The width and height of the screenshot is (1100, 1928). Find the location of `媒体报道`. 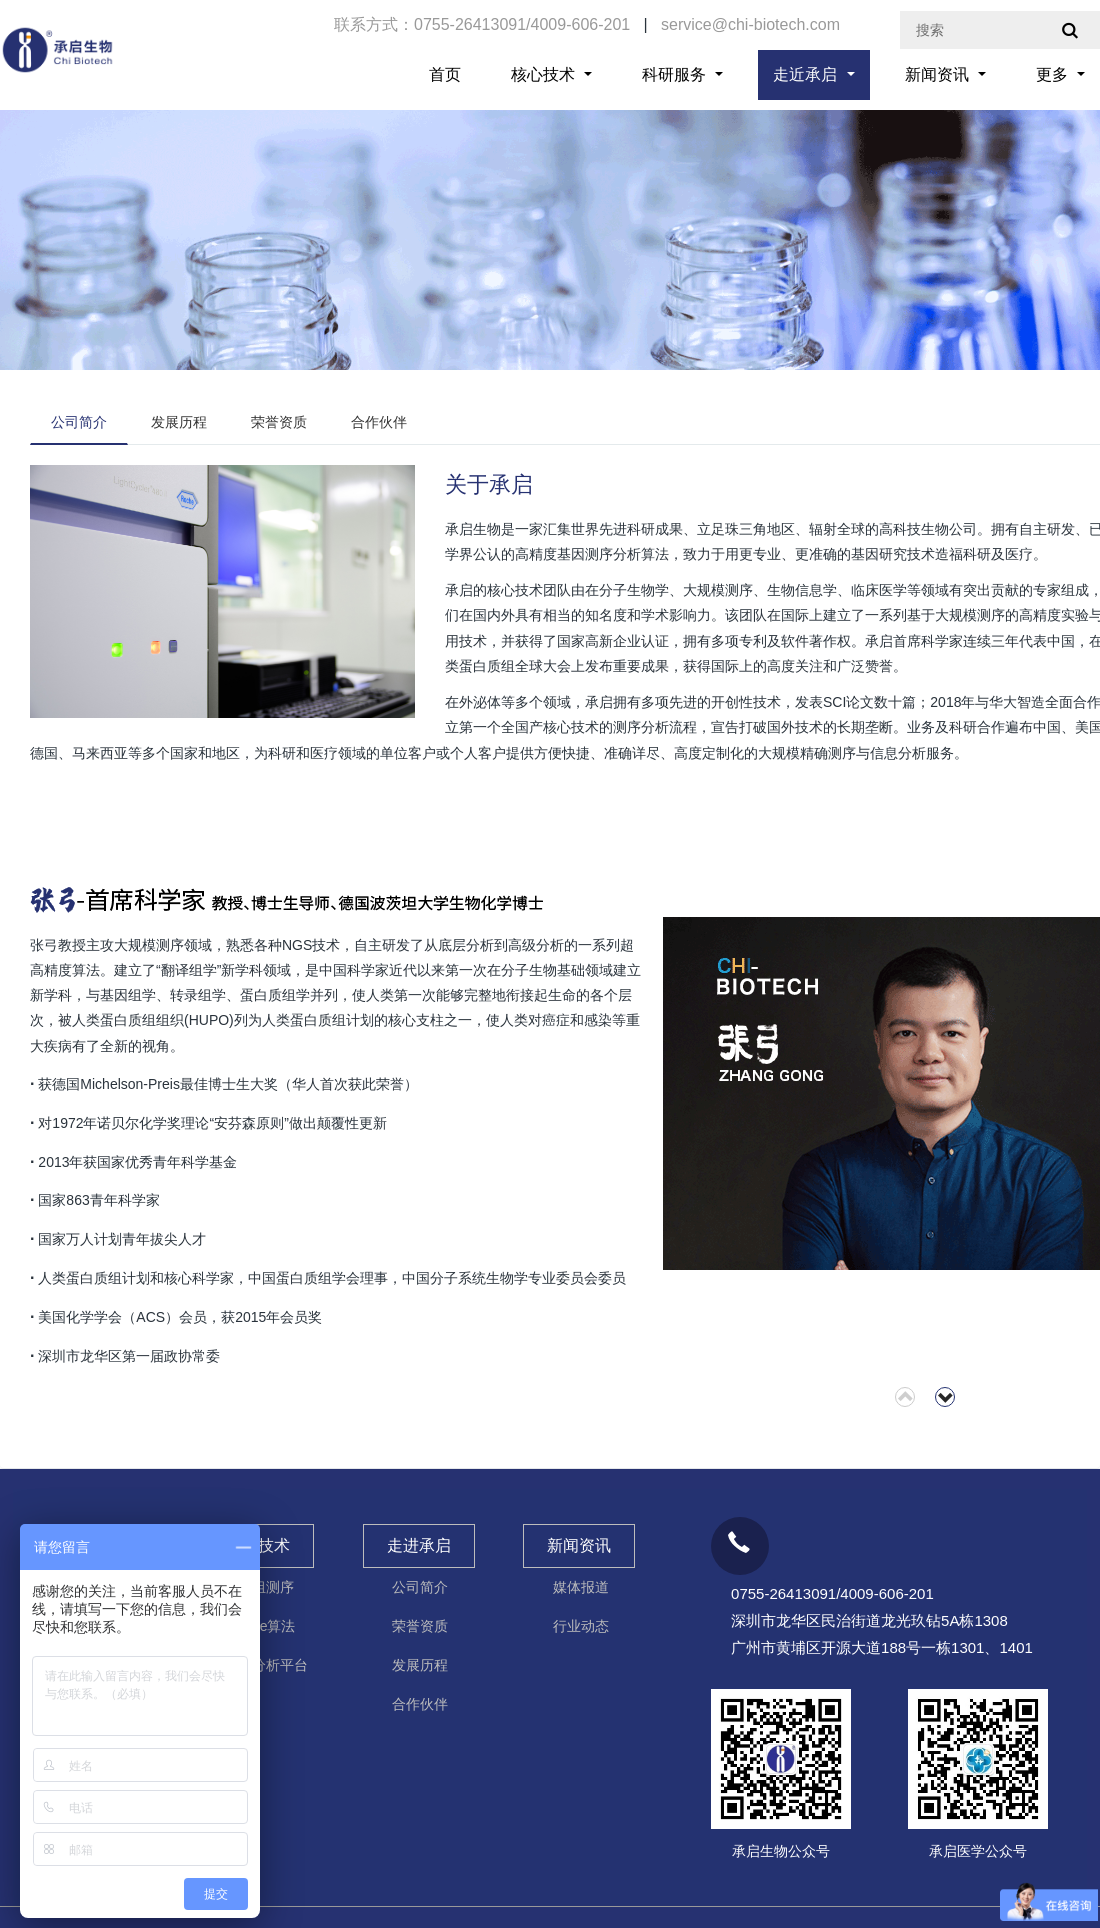

媒体报道 is located at coordinates (581, 1587).